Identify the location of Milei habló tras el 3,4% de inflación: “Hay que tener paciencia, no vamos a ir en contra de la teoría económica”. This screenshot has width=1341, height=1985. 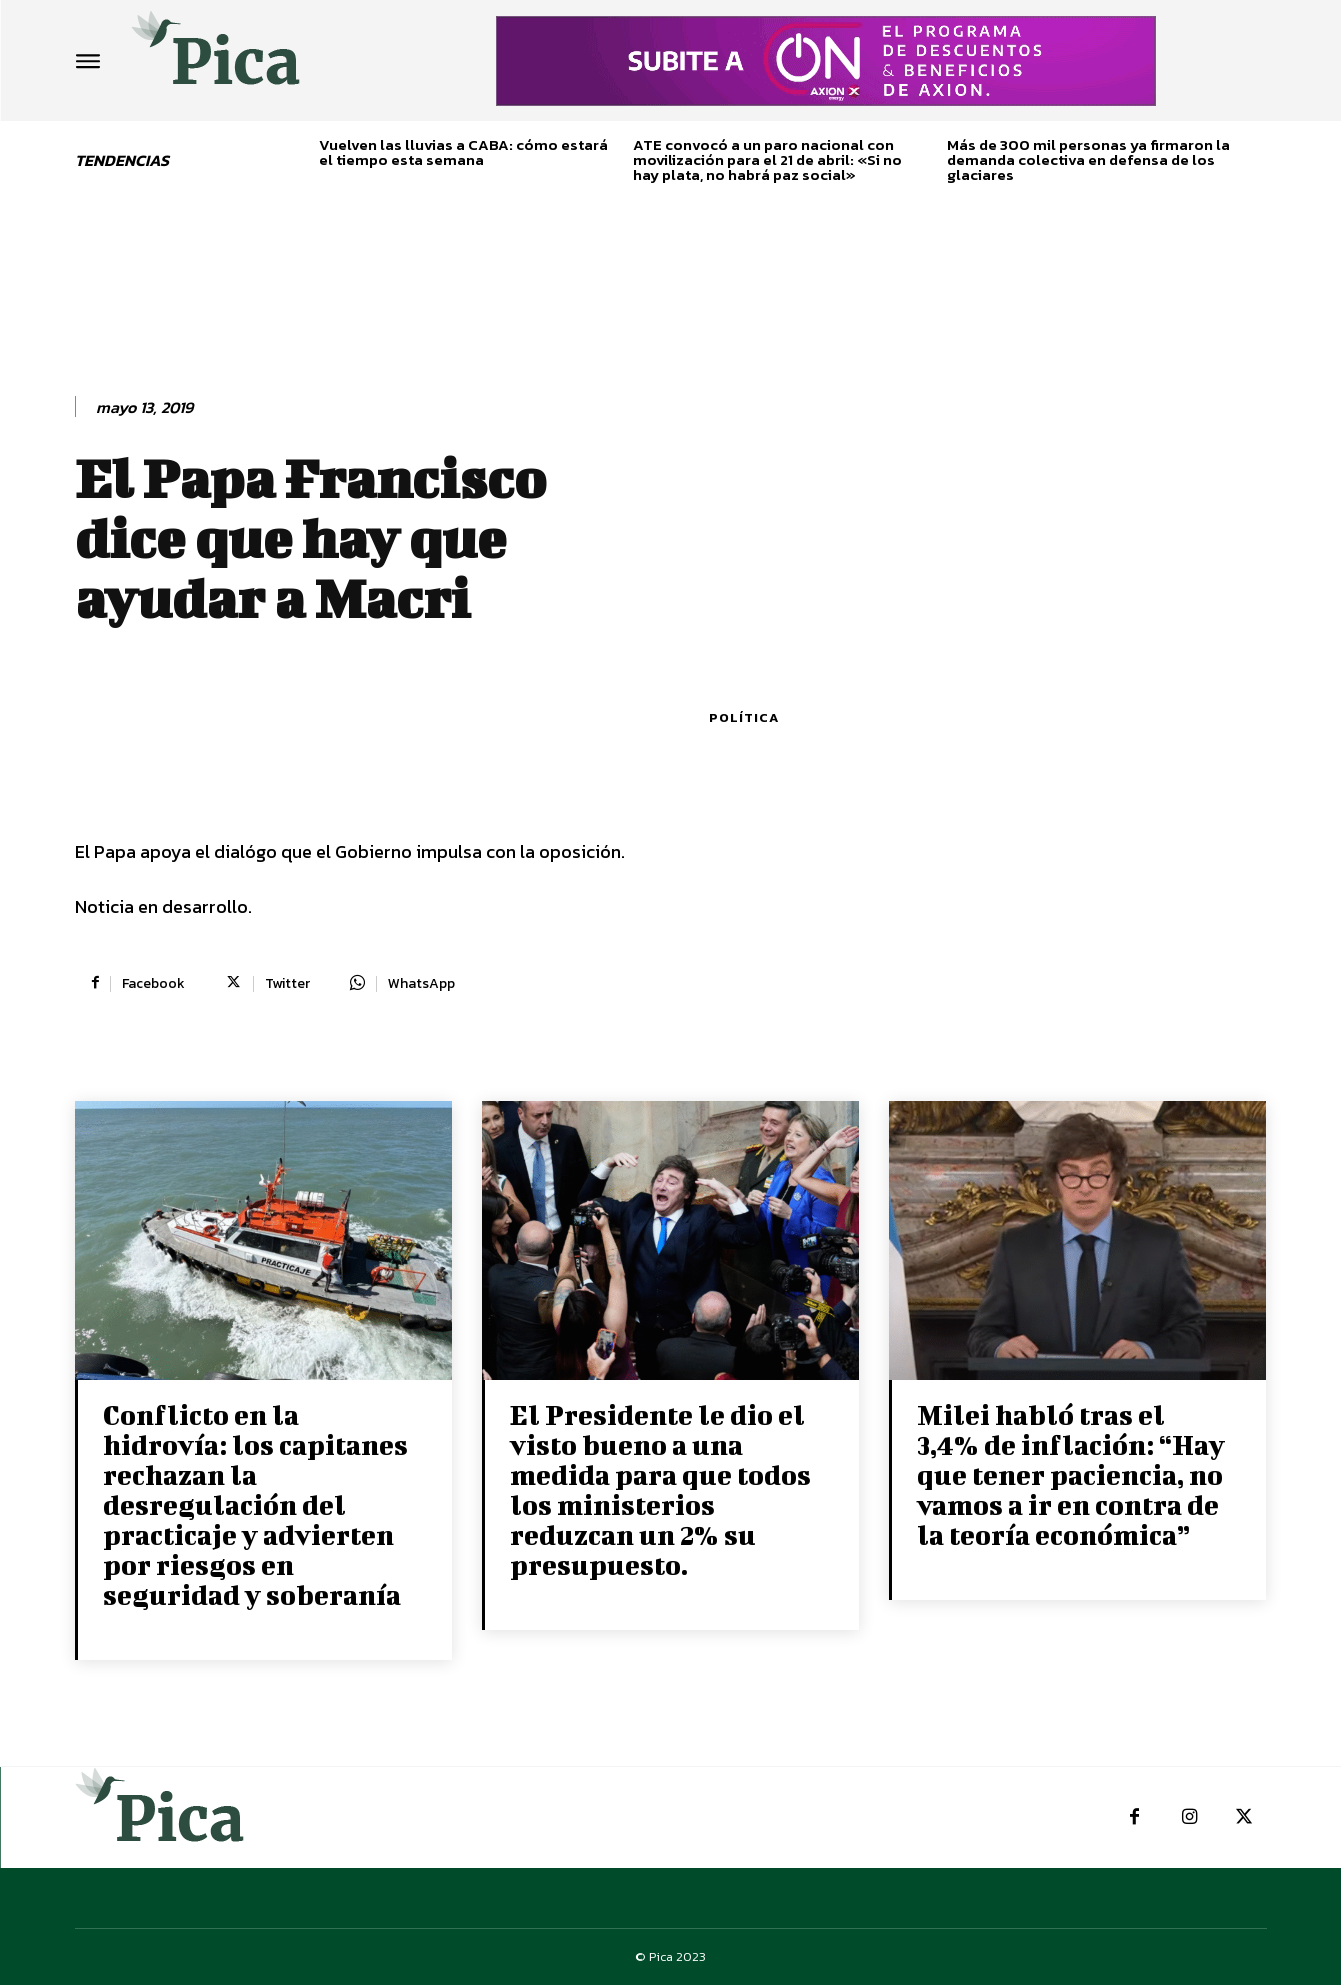
(1071, 1474).